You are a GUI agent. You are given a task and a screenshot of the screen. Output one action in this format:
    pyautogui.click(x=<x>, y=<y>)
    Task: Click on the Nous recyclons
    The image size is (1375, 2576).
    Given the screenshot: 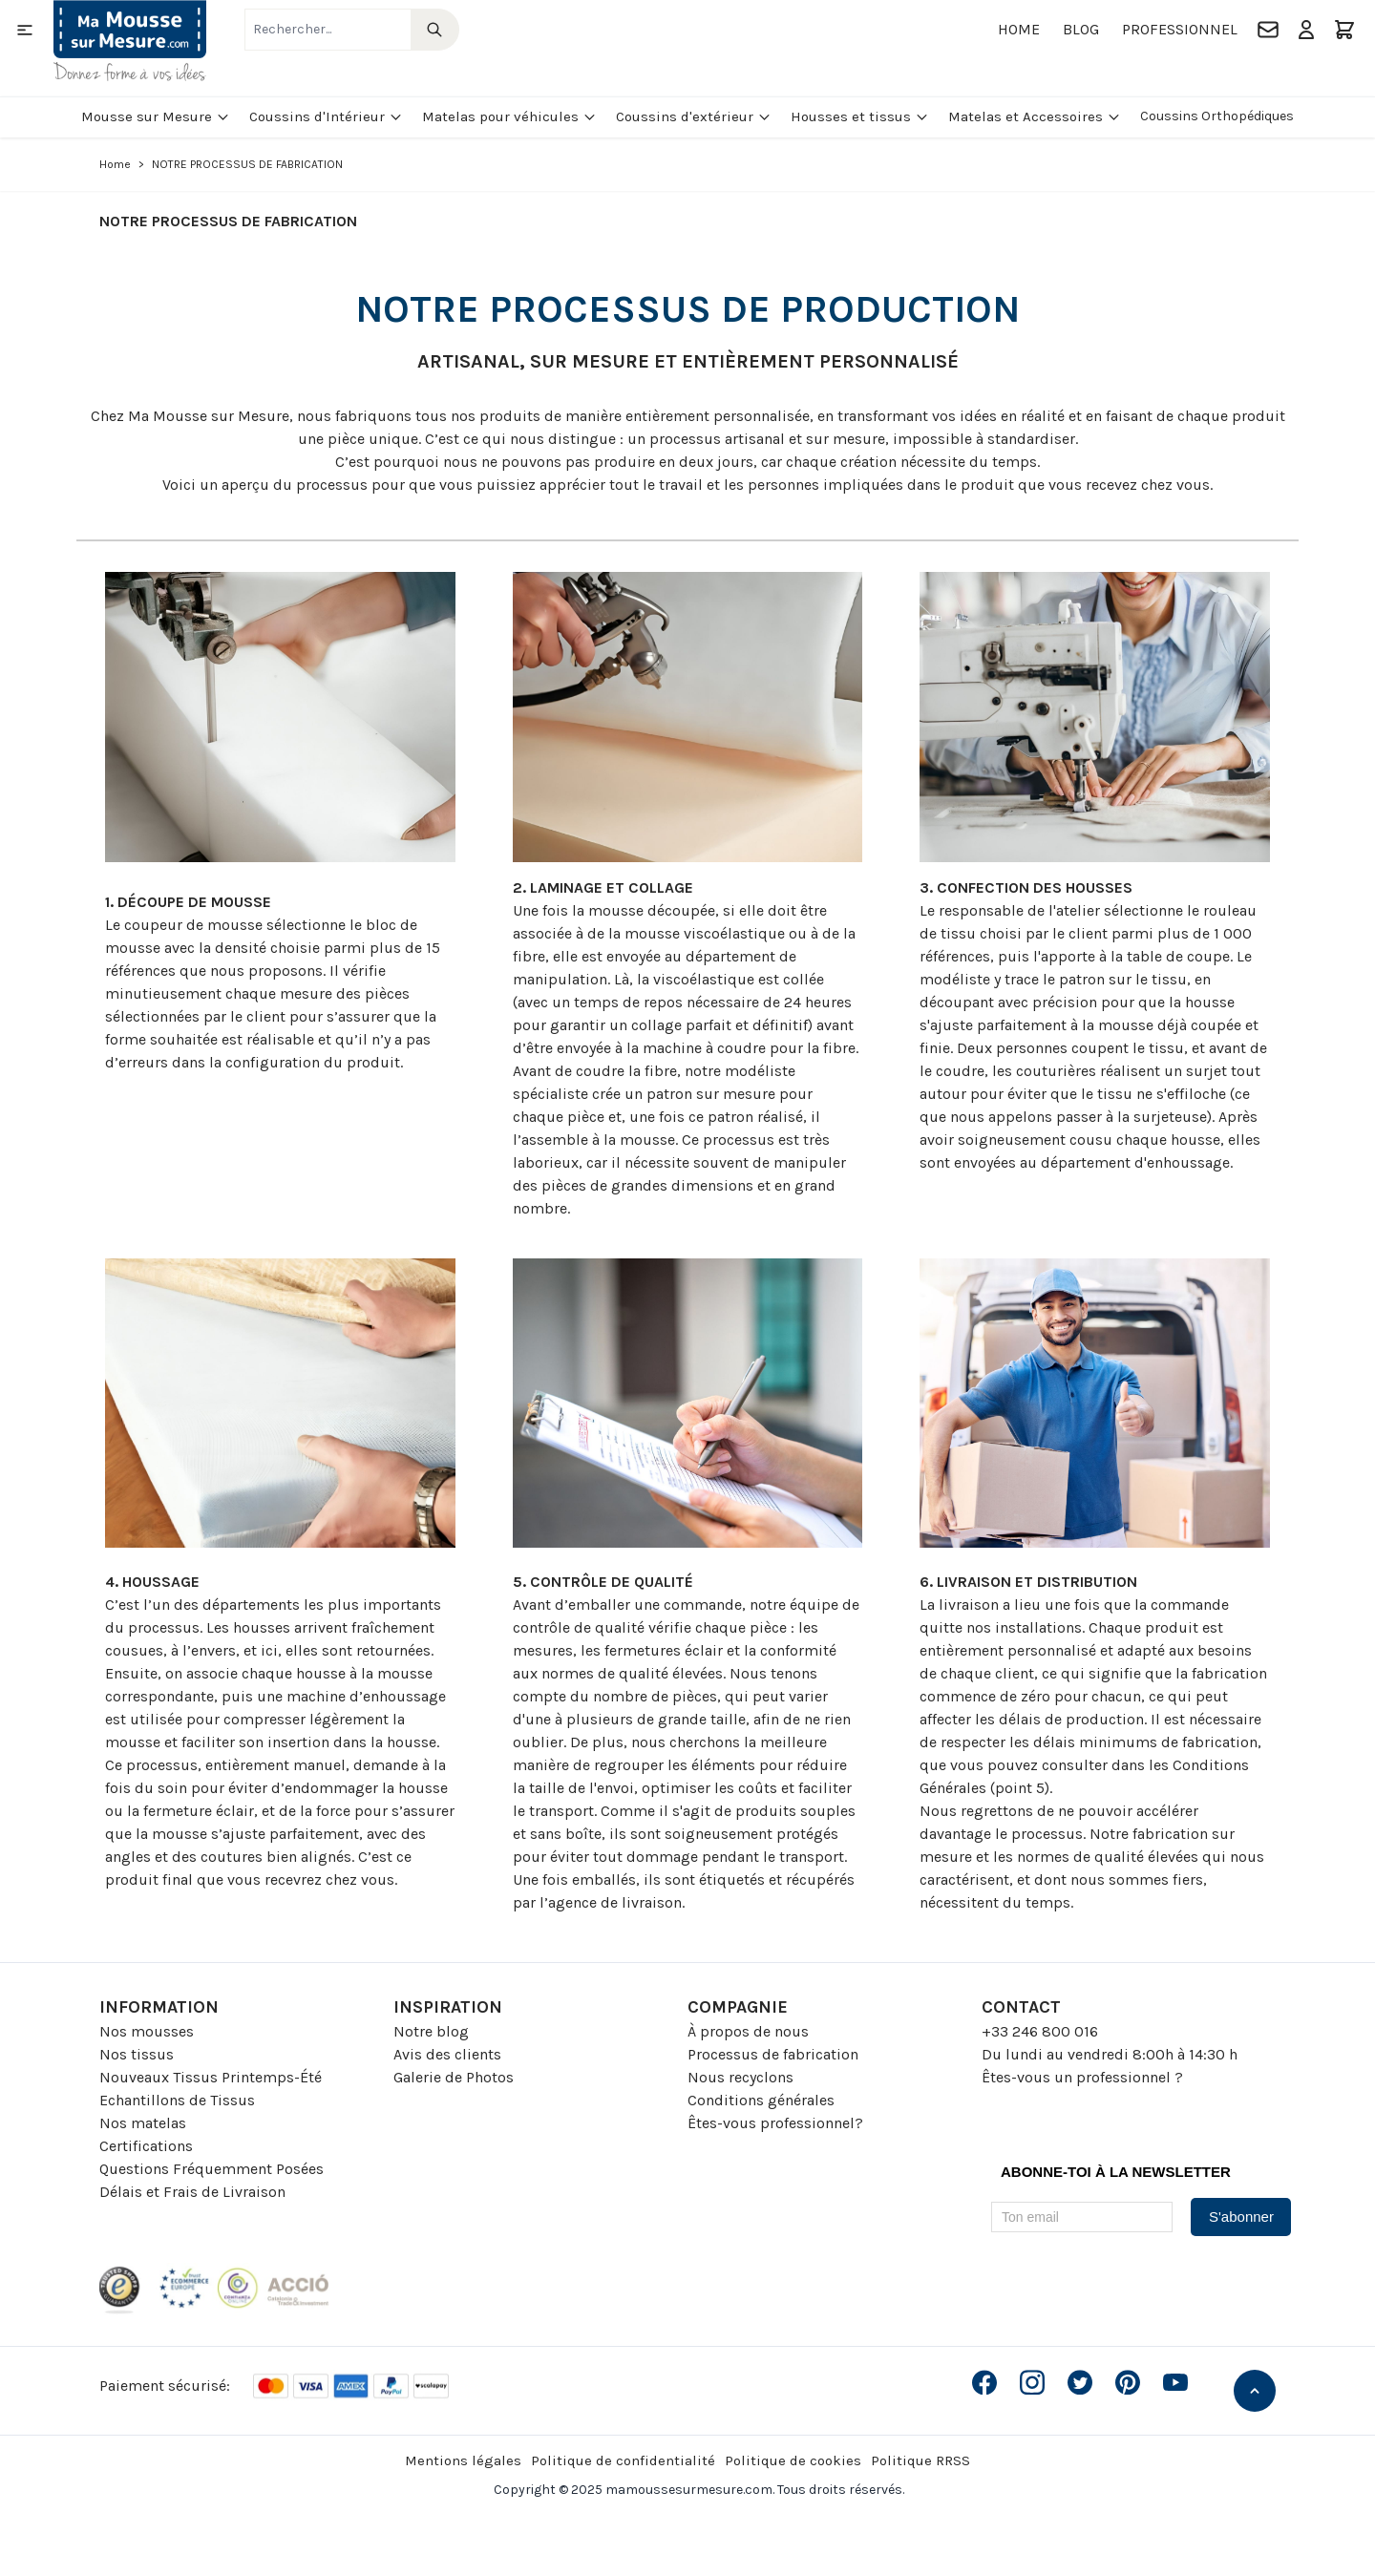 What is the action you would take?
    pyautogui.click(x=740, y=2077)
    